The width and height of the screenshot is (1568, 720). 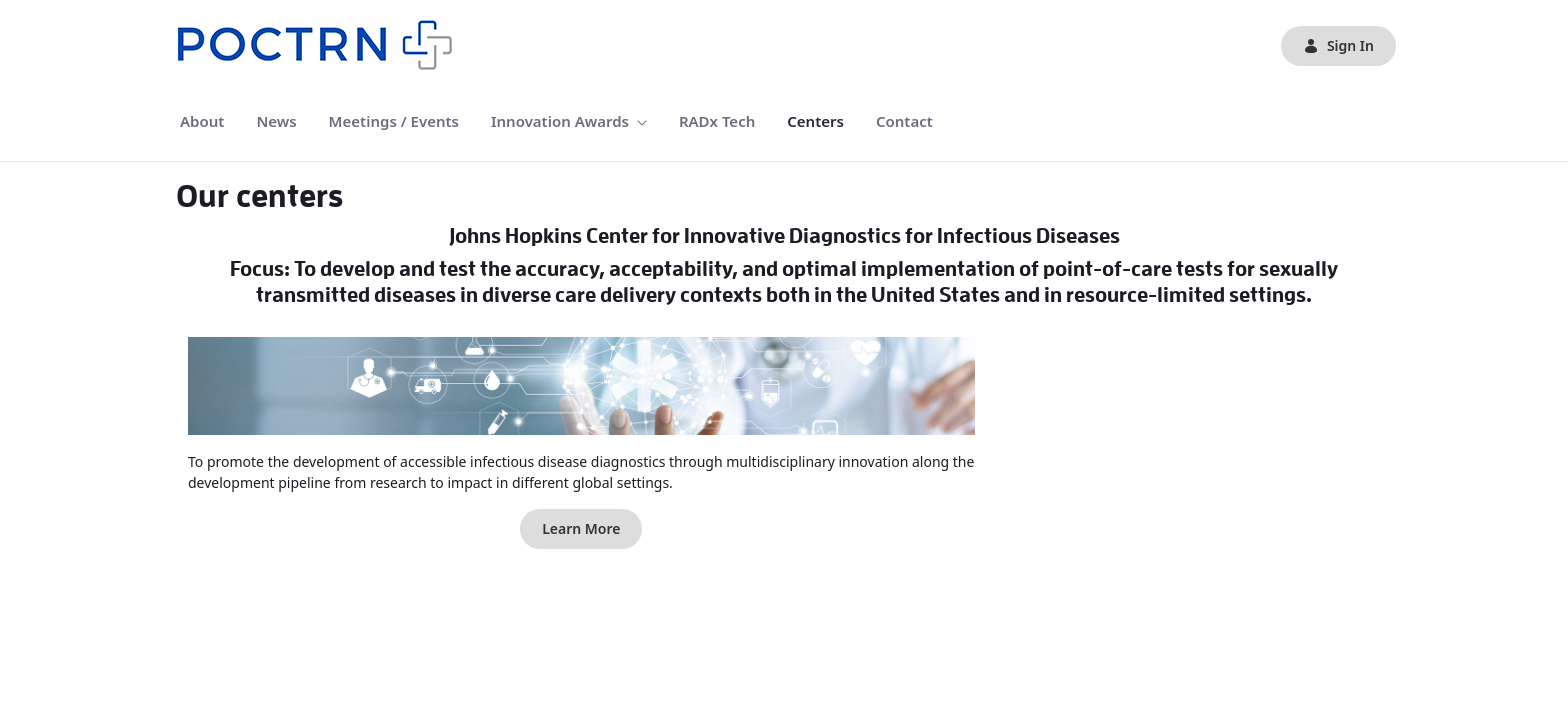 I want to click on Sign In, so click(x=1338, y=45).